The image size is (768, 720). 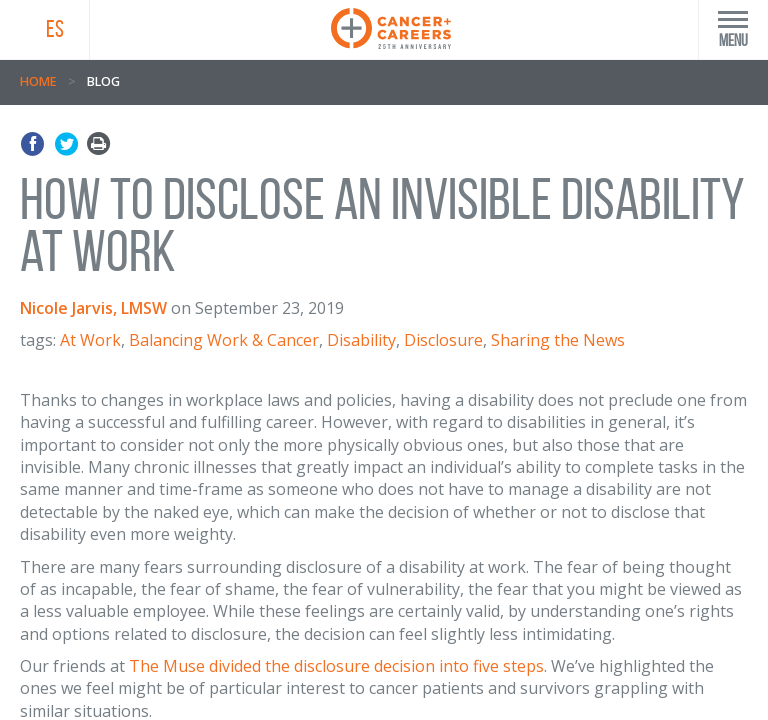 What do you see at coordinates (38, 81) in the screenshot?
I see `Home` at bounding box center [38, 81].